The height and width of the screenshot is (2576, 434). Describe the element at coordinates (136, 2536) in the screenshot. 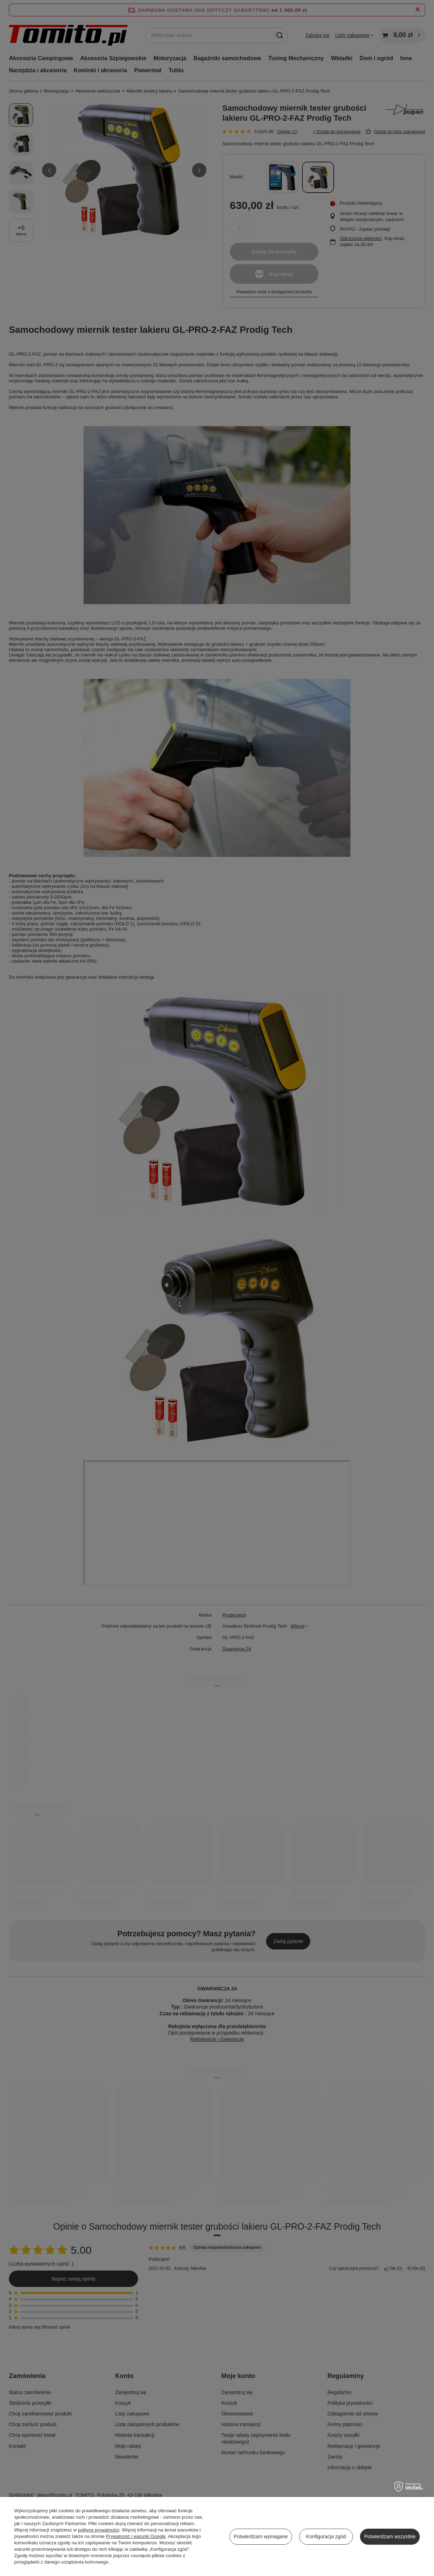

I see `Prywatność i warunki Google` at that location.